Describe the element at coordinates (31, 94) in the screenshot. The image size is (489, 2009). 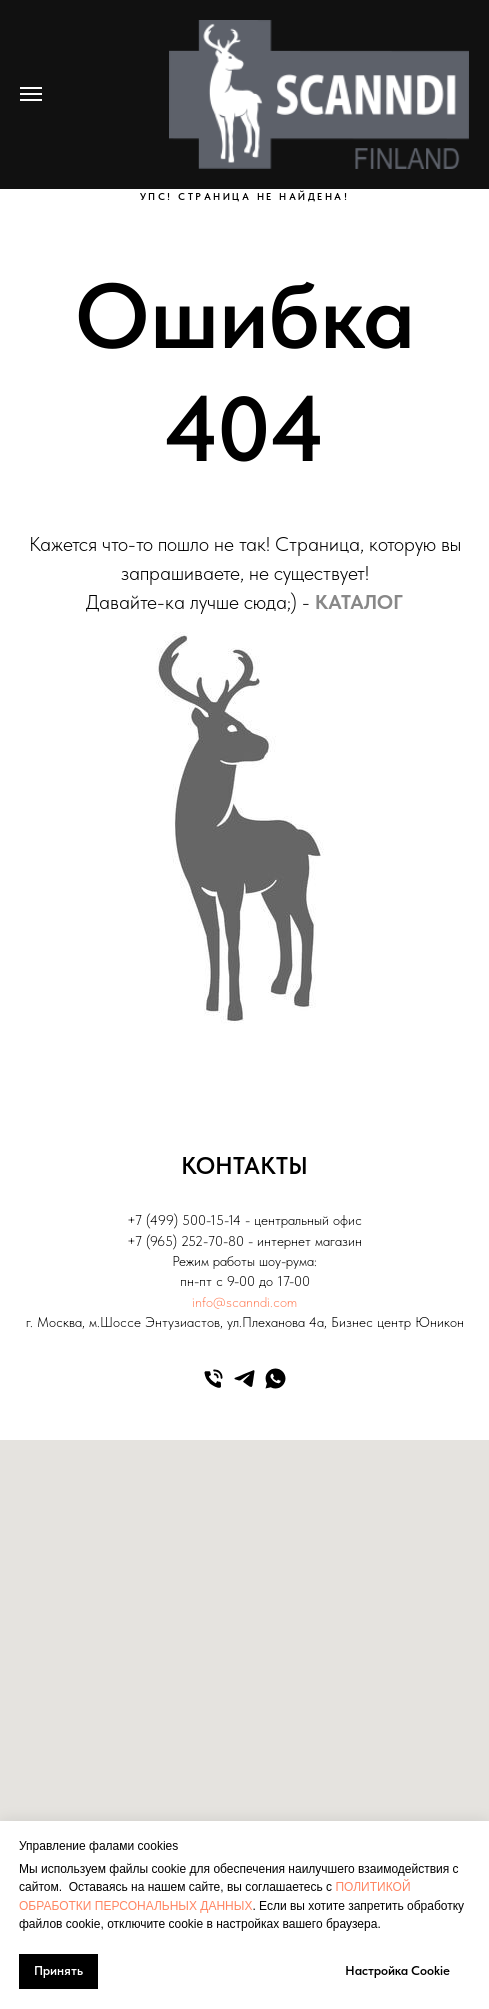
I see `[Навигационное меню]` at that location.